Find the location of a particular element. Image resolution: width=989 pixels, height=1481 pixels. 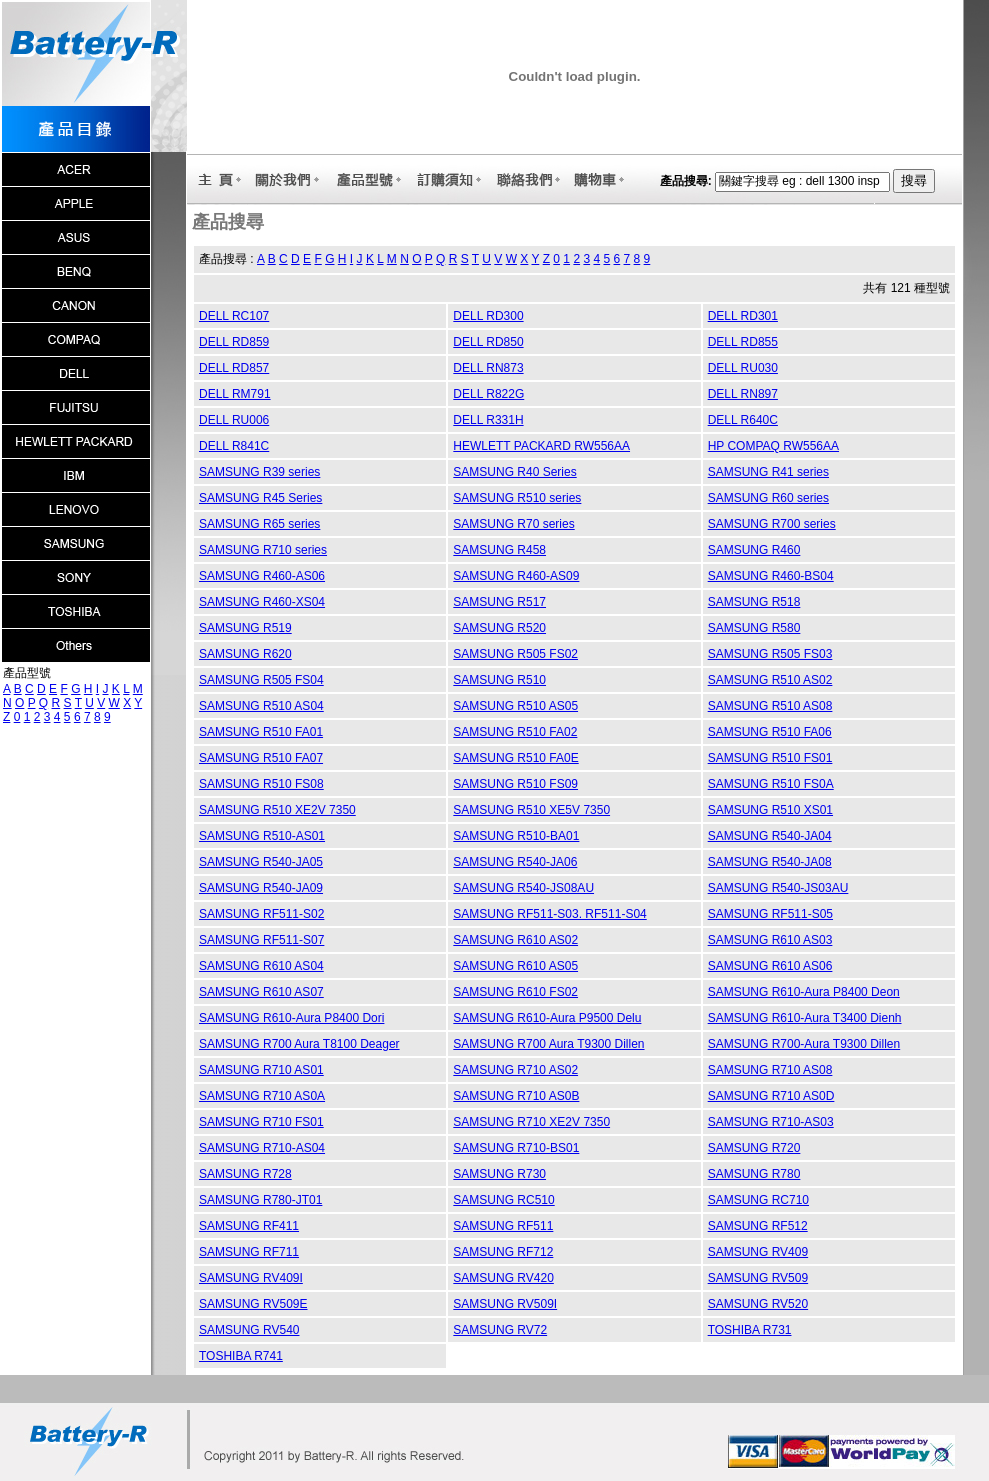

SAMSUNG R510 XE2V 7350 is located at coordinates (277, 810).